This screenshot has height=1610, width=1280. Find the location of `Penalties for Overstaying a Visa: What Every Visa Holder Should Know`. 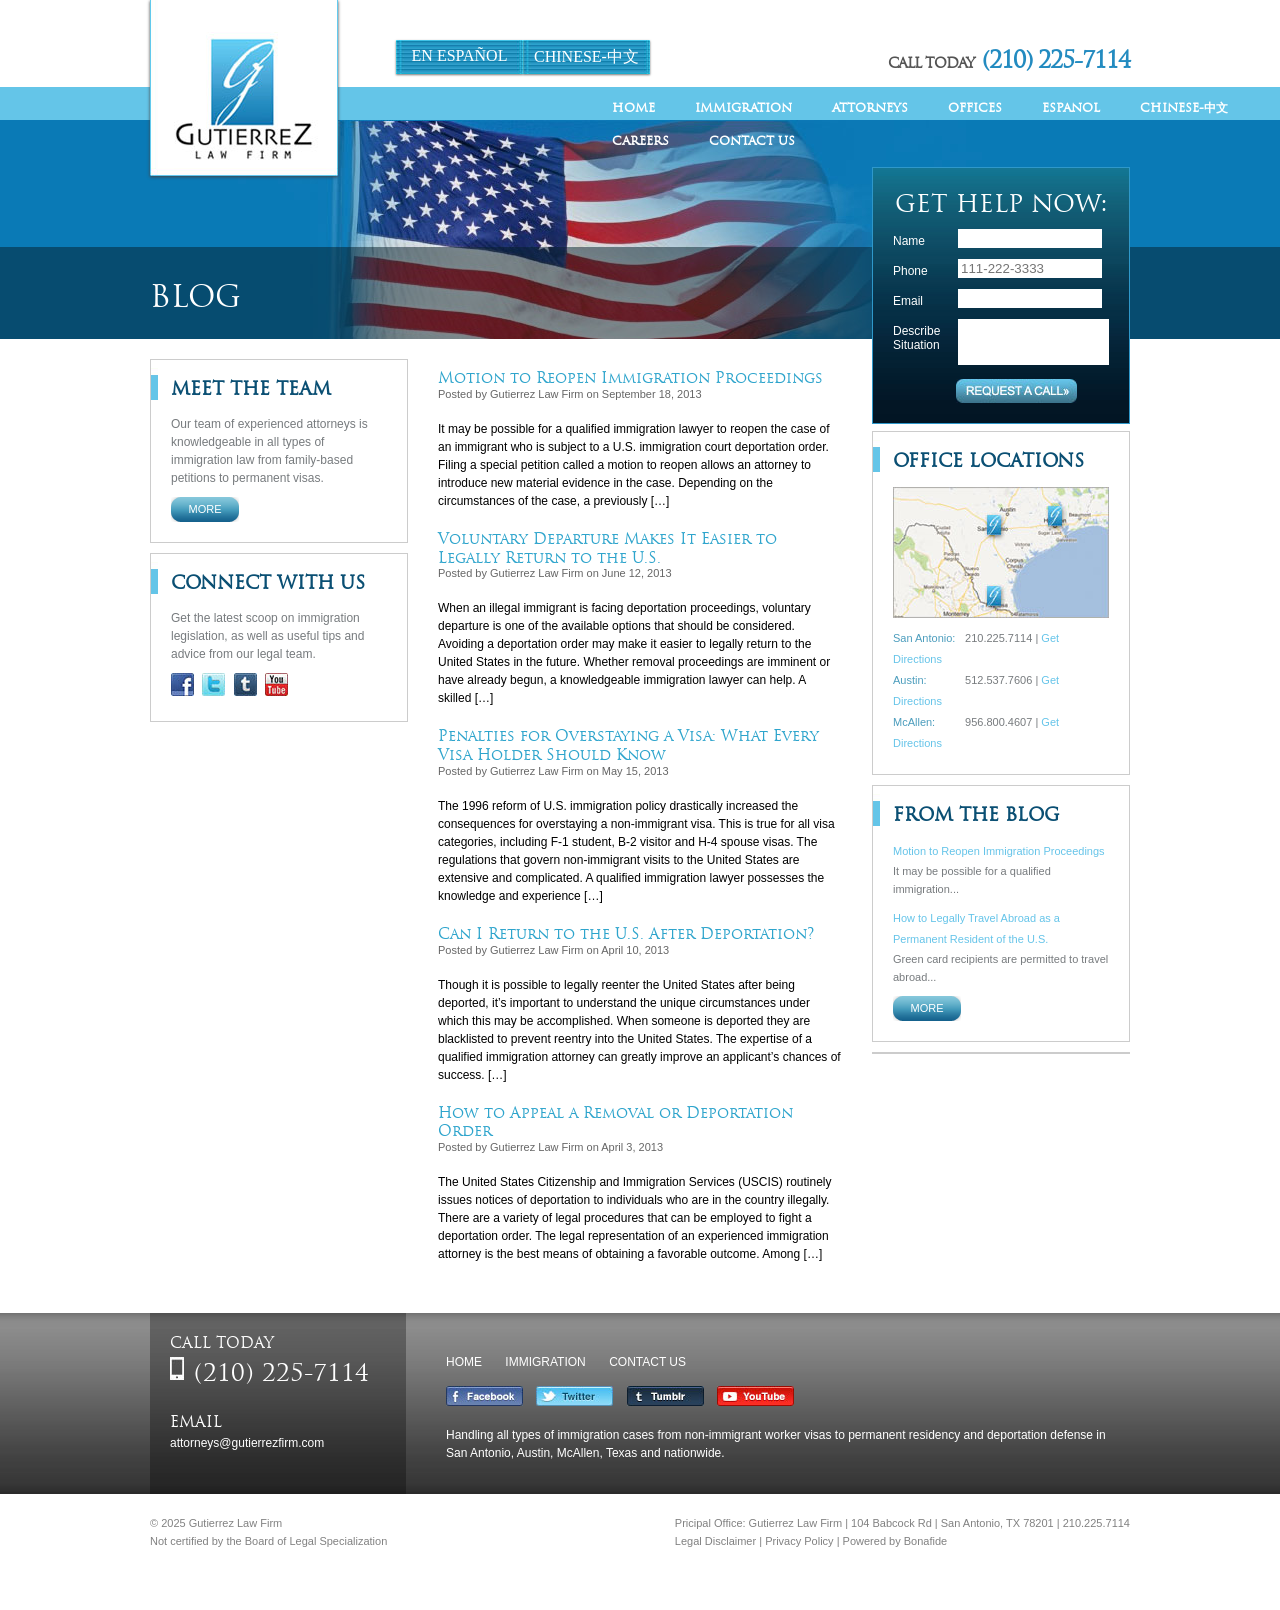

Penalties for Overstaying a Visa: What Every Visa Holder Should Know is located at coordinates (628, 745).